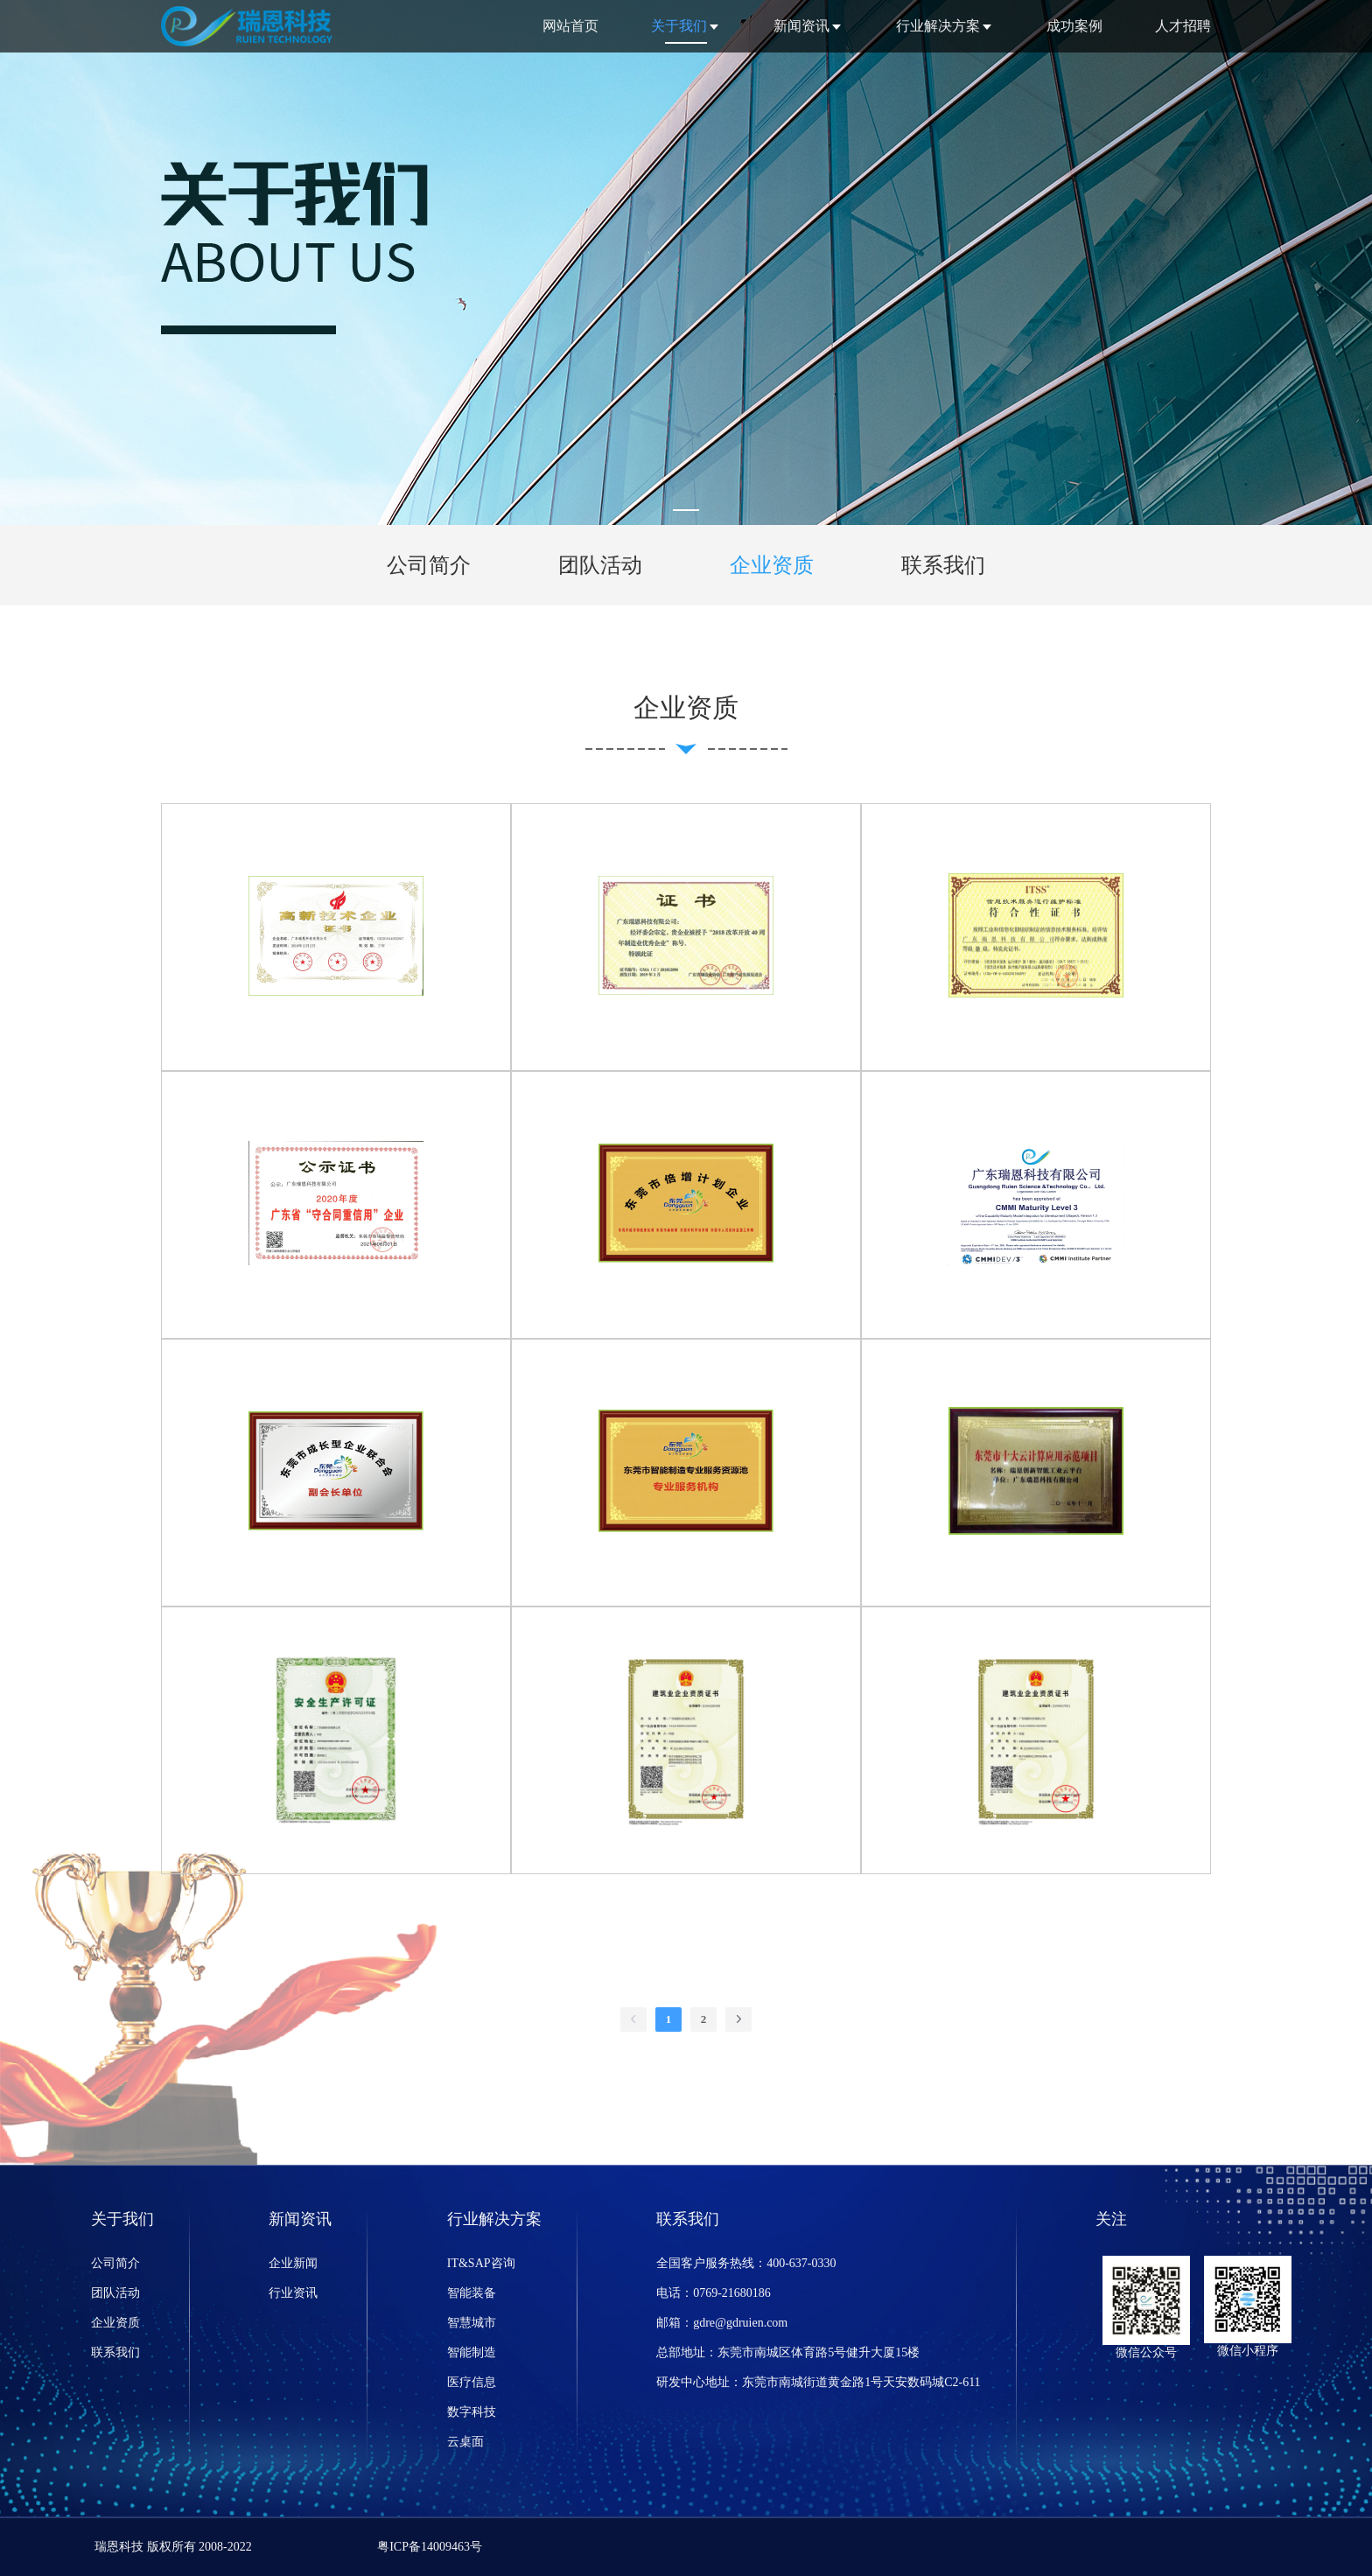 This screenshot has width=1372, height=2576. I want to click on 团队活动, so click(115, 2293).